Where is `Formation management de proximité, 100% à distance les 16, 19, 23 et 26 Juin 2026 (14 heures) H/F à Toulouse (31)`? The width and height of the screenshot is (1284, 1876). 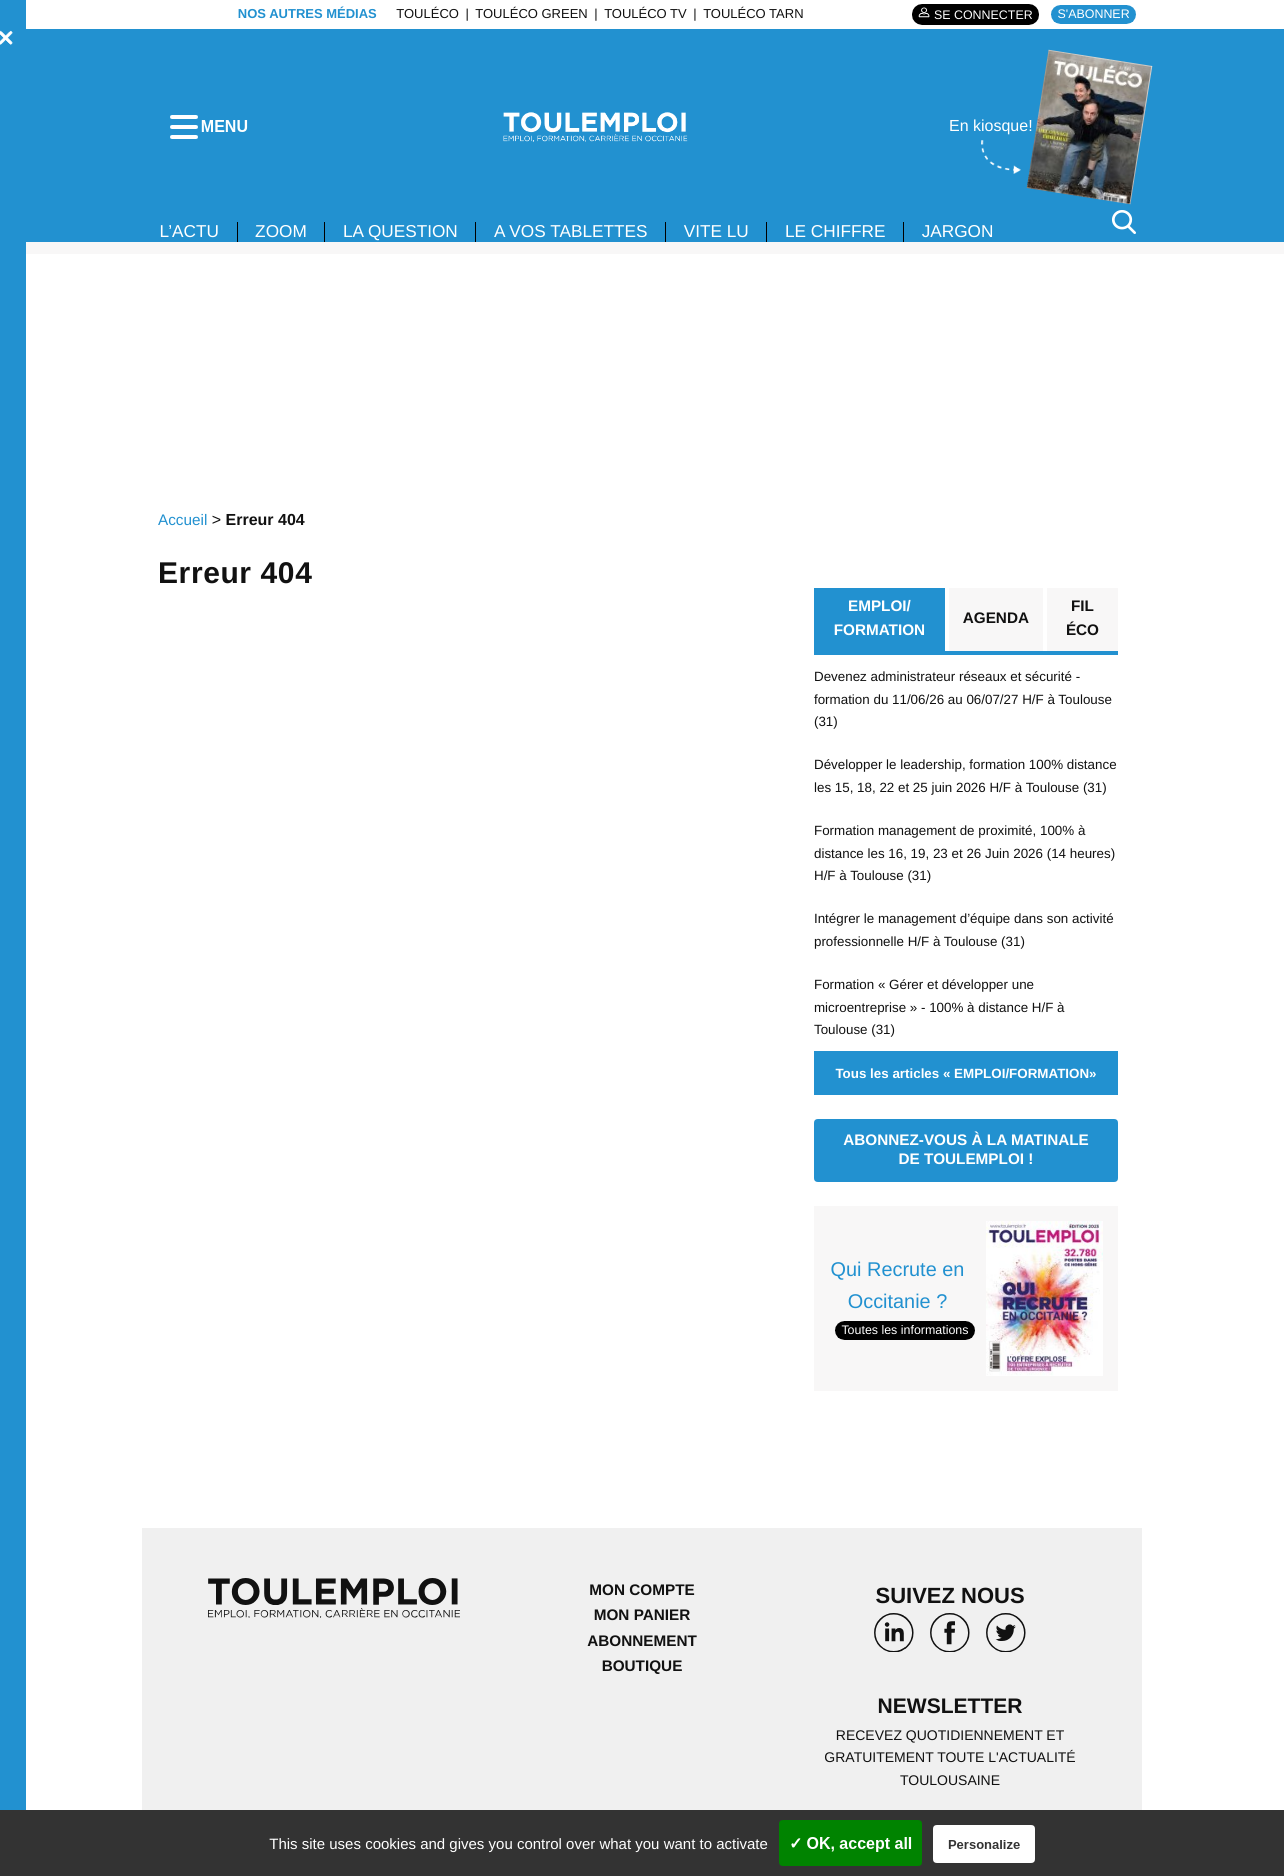 Formation management de proximité, 100% à distance les 16, 19, 23 et 26 Juin 2026 (14 heures) H/F à Toulouse (31) is located at coordinates (956, 884).